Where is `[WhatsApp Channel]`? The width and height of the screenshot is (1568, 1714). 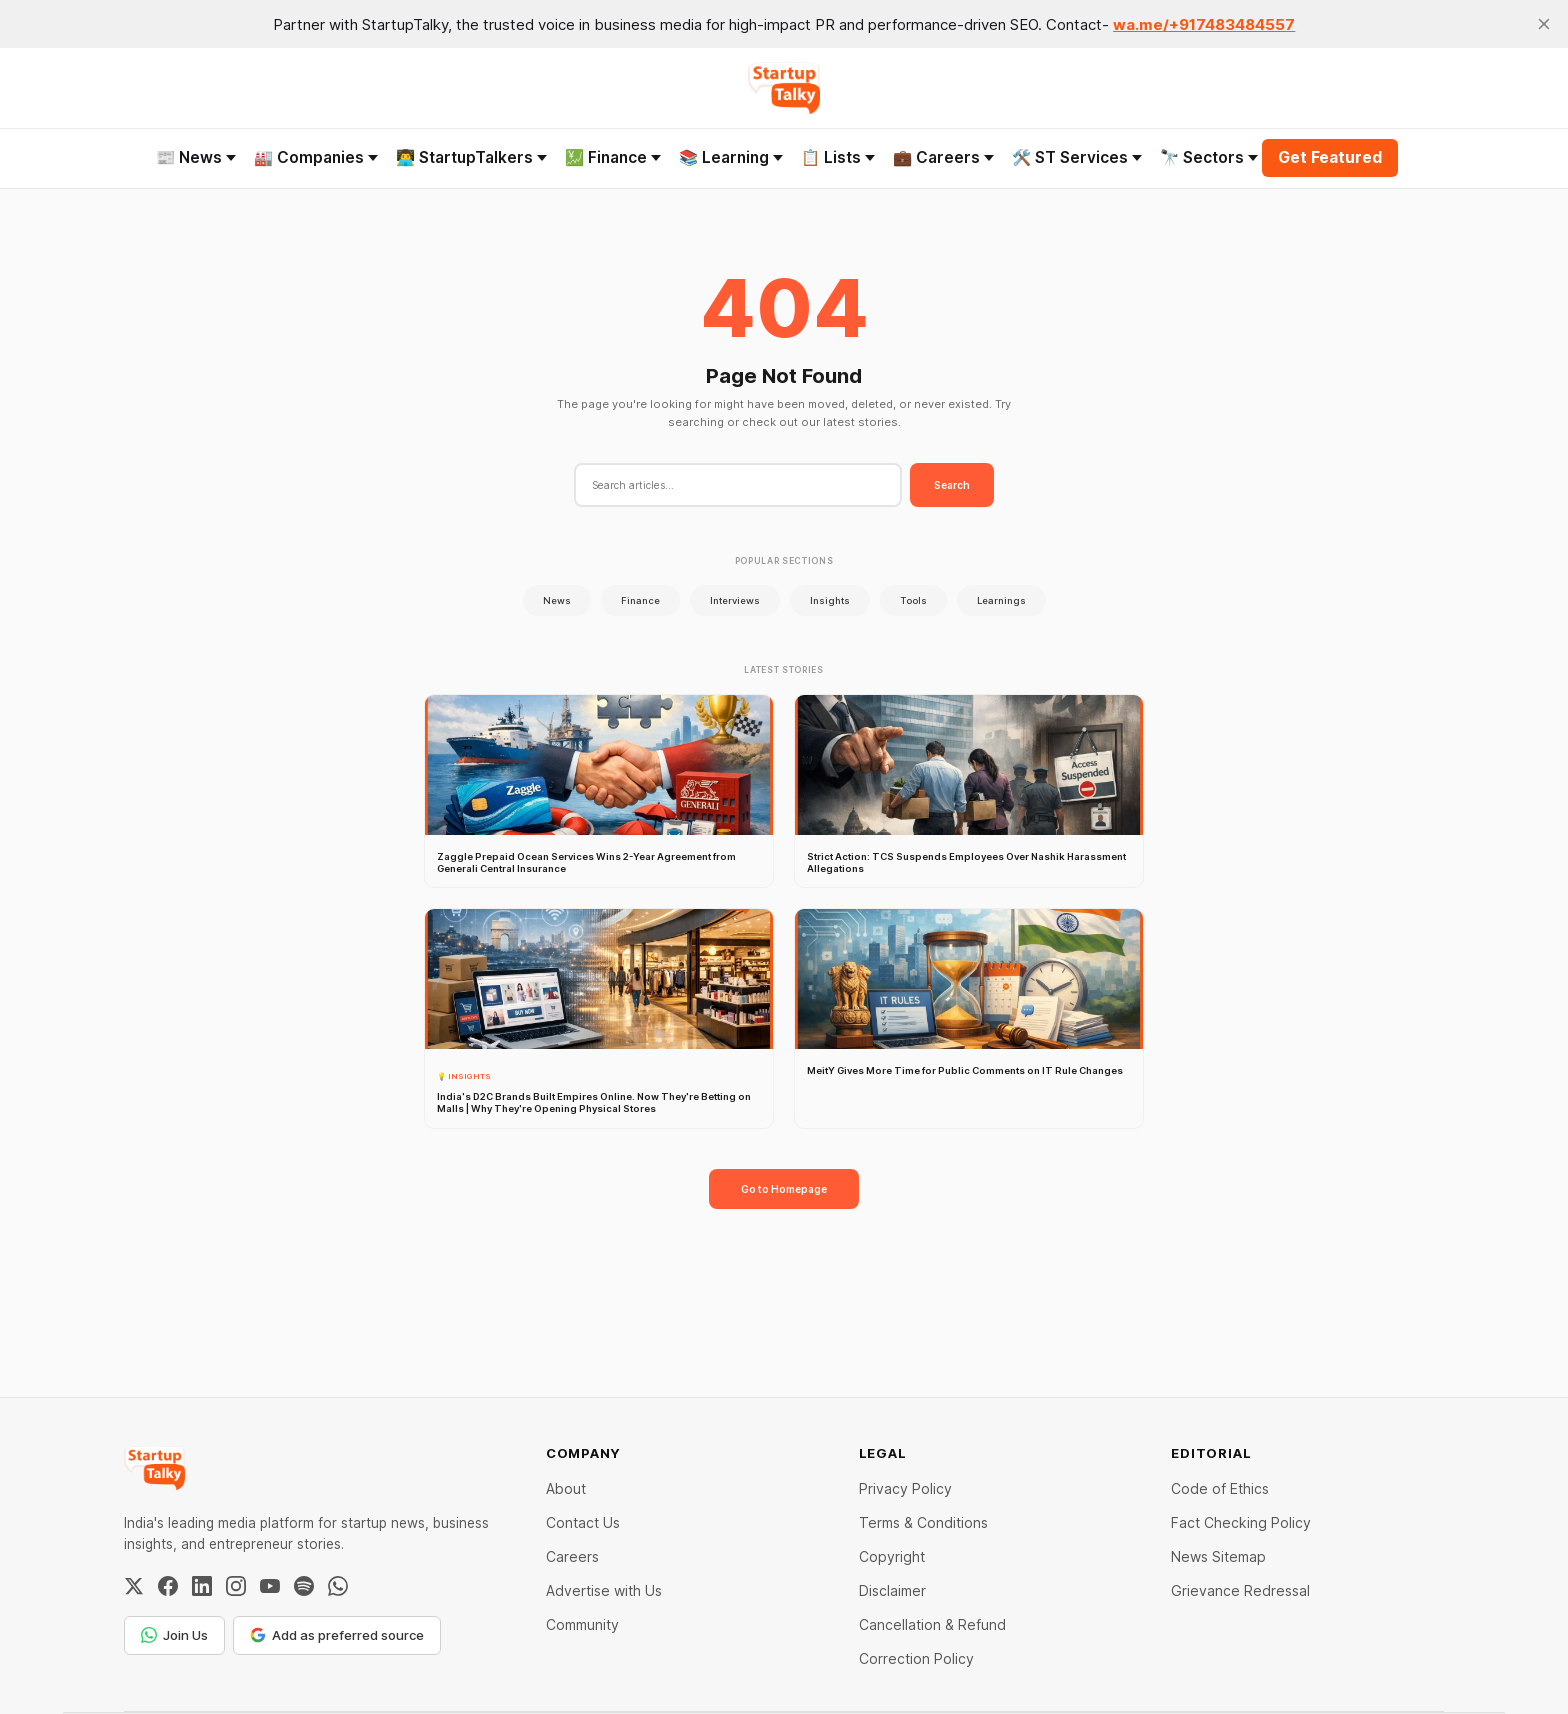
[WhatsApp Channel] is located at coordinates (338, 1586).